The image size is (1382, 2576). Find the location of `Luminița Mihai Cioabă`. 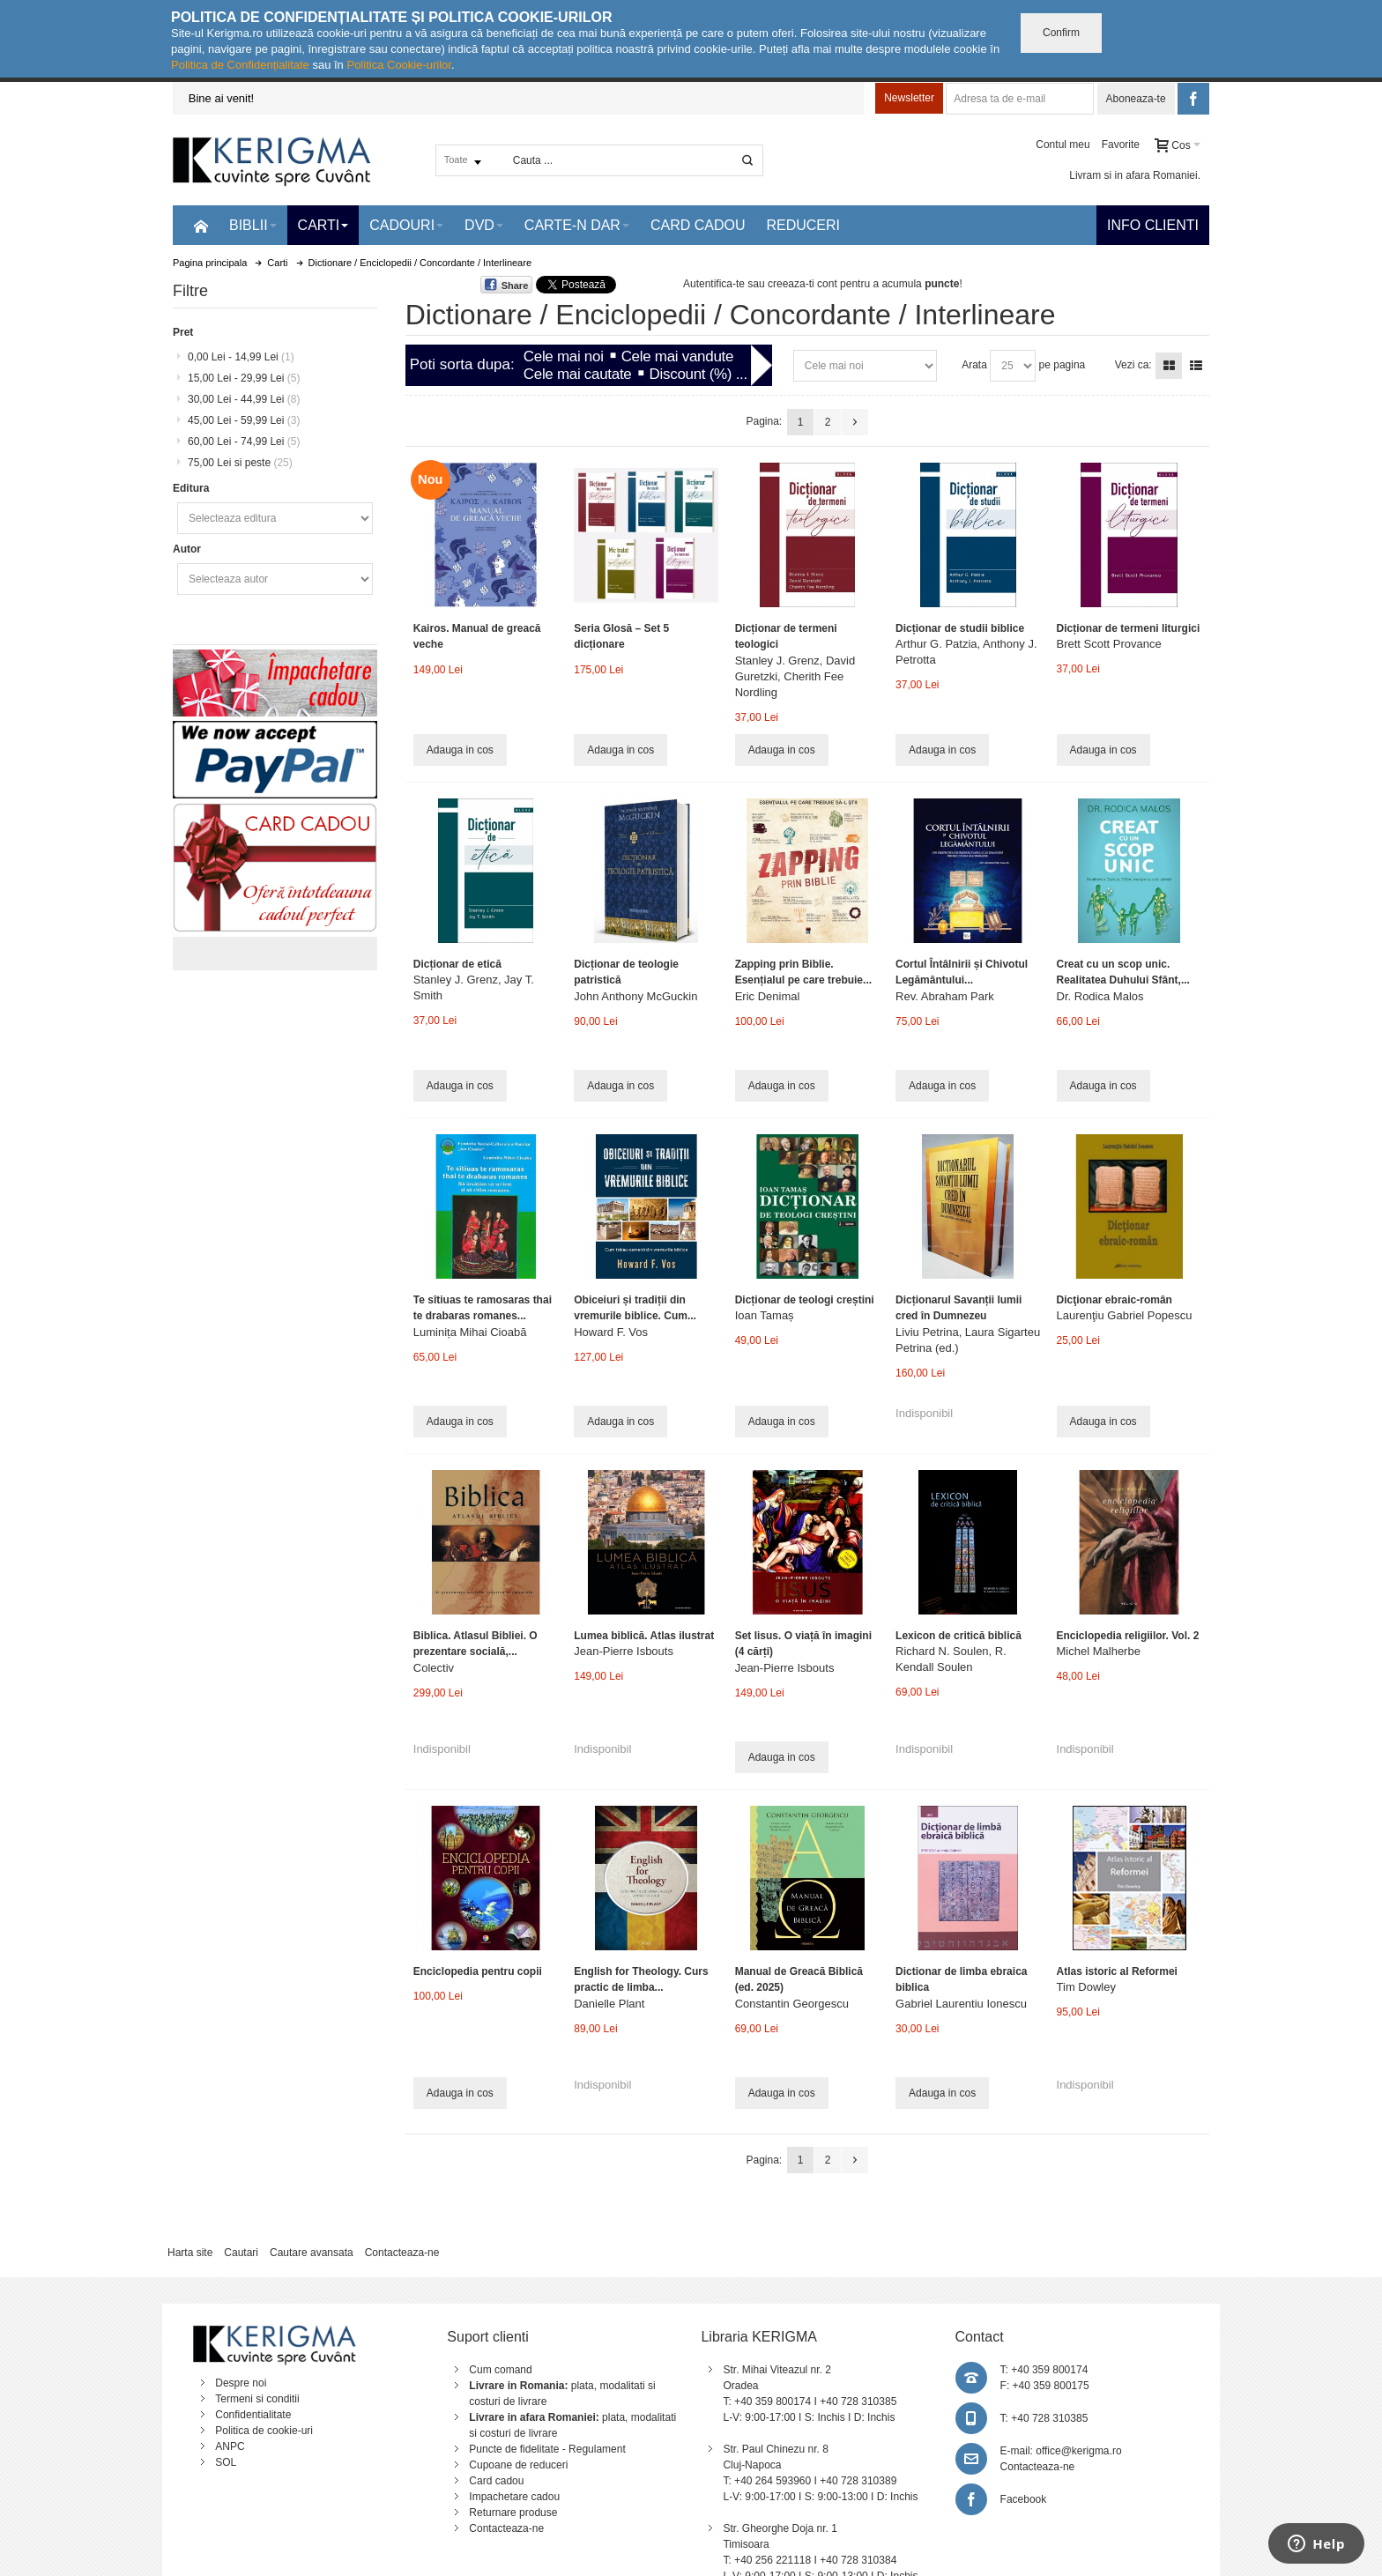

Luminița Mihai Cioabă is located at coordinates (470, 1332).